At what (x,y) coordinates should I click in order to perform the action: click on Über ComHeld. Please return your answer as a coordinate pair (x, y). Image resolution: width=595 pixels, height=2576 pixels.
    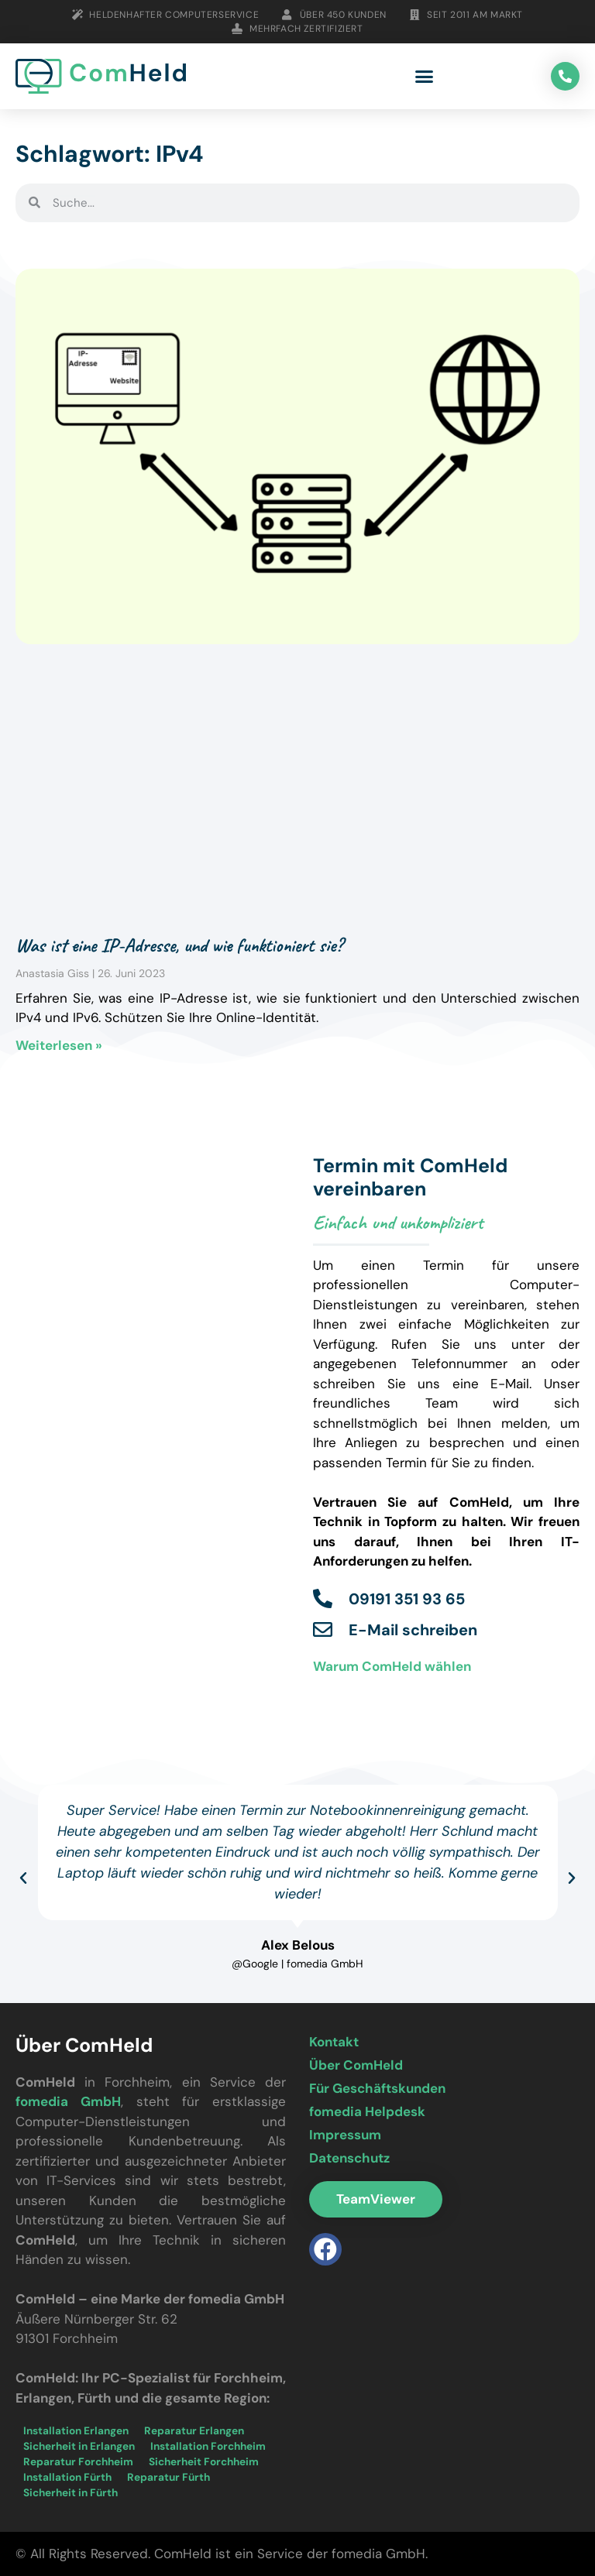
    Looking at the image, I should click on (356, 2065).